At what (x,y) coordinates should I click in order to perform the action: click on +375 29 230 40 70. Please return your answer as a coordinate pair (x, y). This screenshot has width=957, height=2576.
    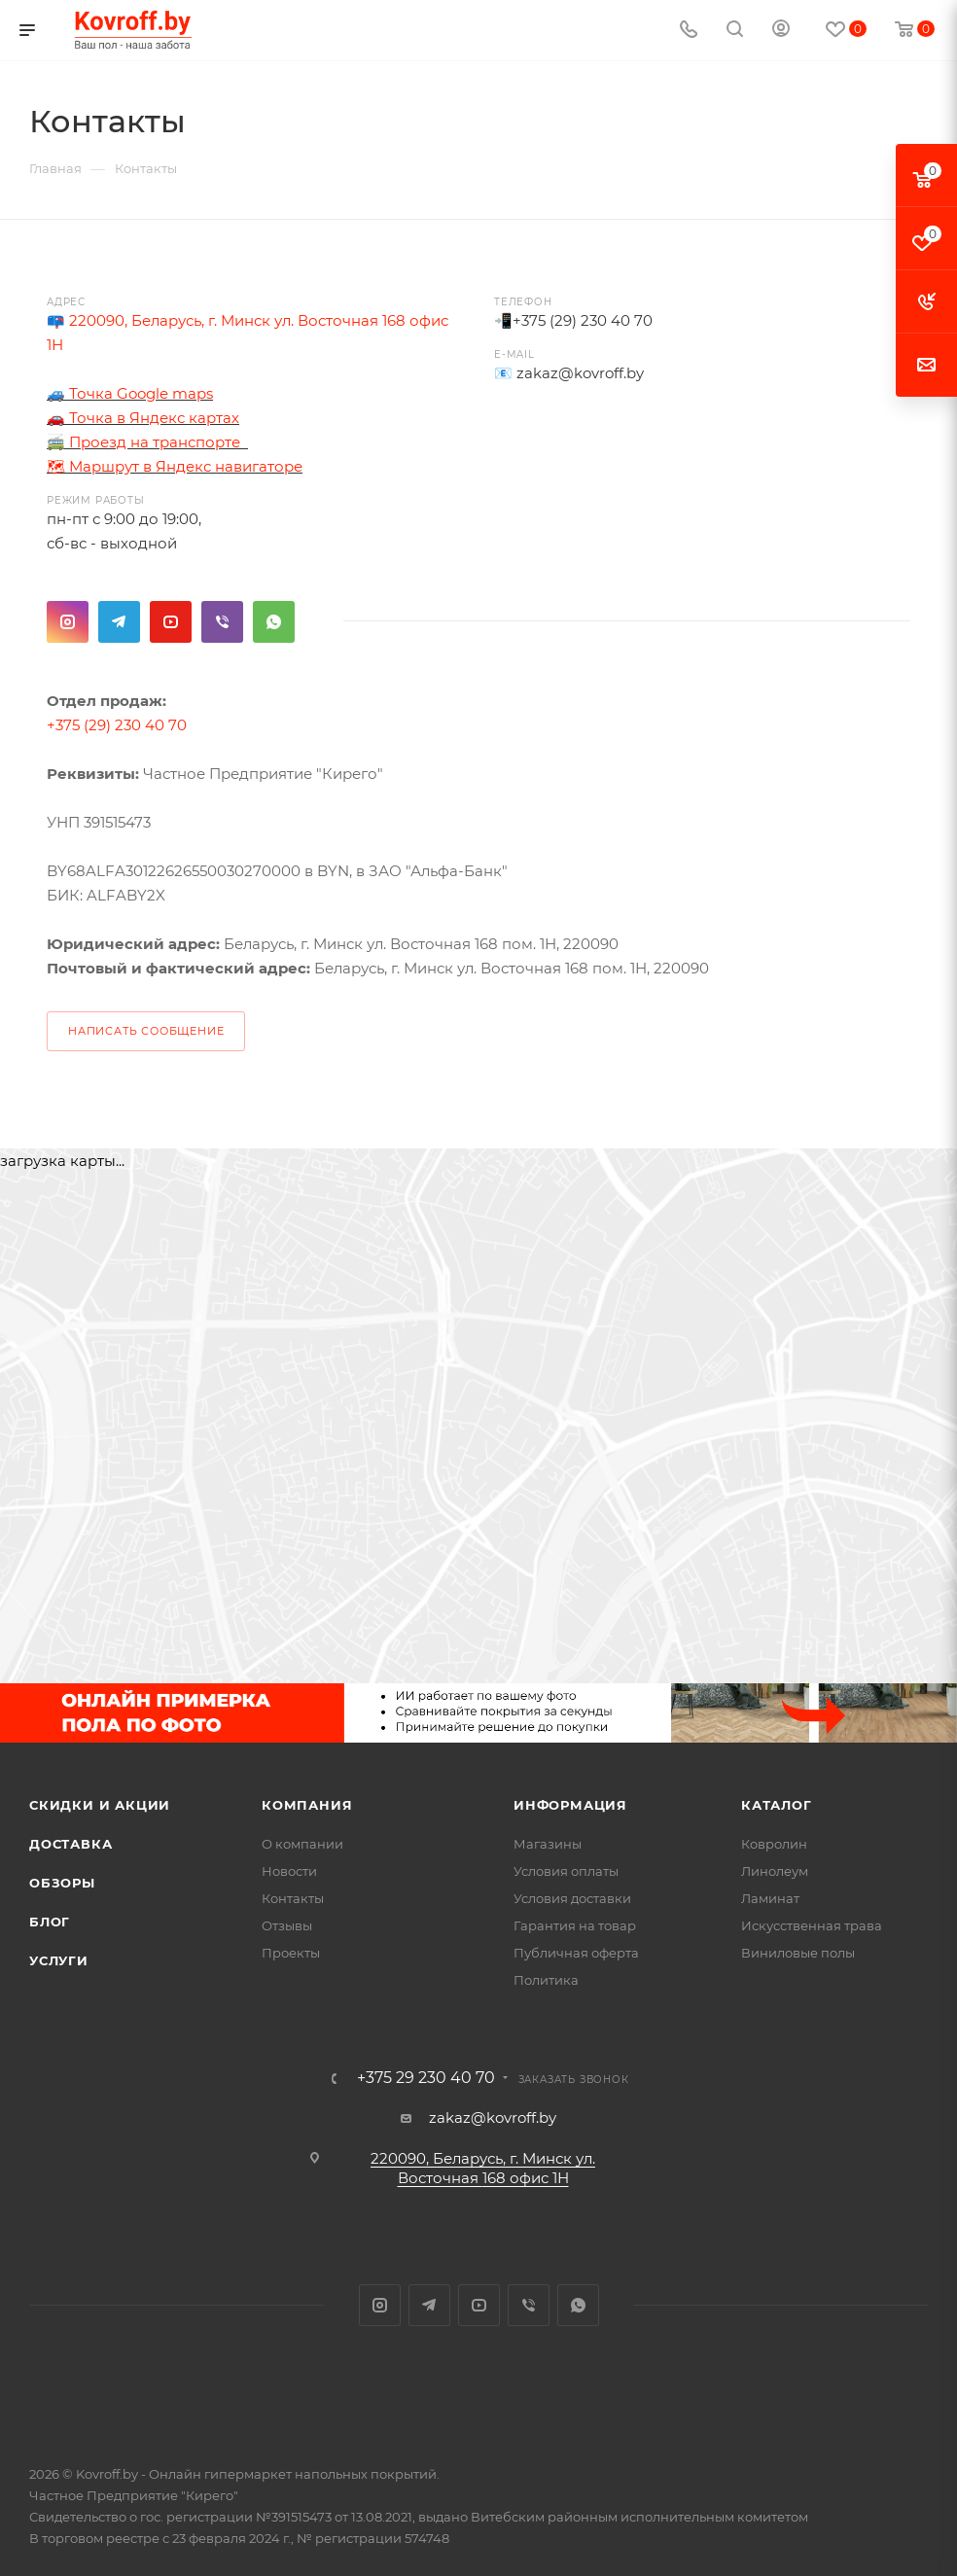
    Looking at the image, I should click on (426, 2078).